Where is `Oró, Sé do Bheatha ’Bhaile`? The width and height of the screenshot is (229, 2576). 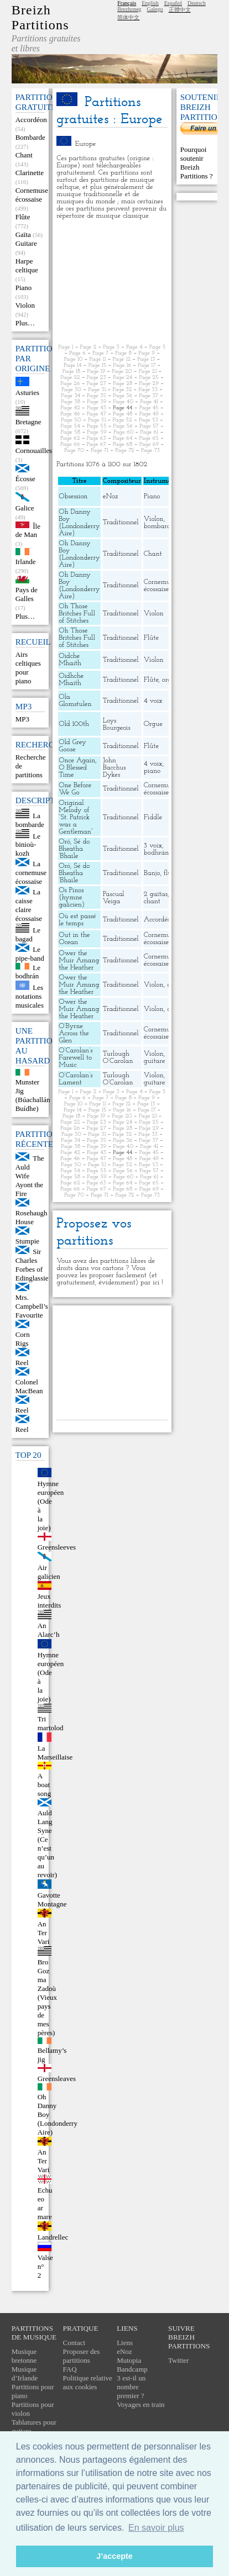
Oró, Sé do Bheatha ’Bhaile is located at coordinates (74, 849).